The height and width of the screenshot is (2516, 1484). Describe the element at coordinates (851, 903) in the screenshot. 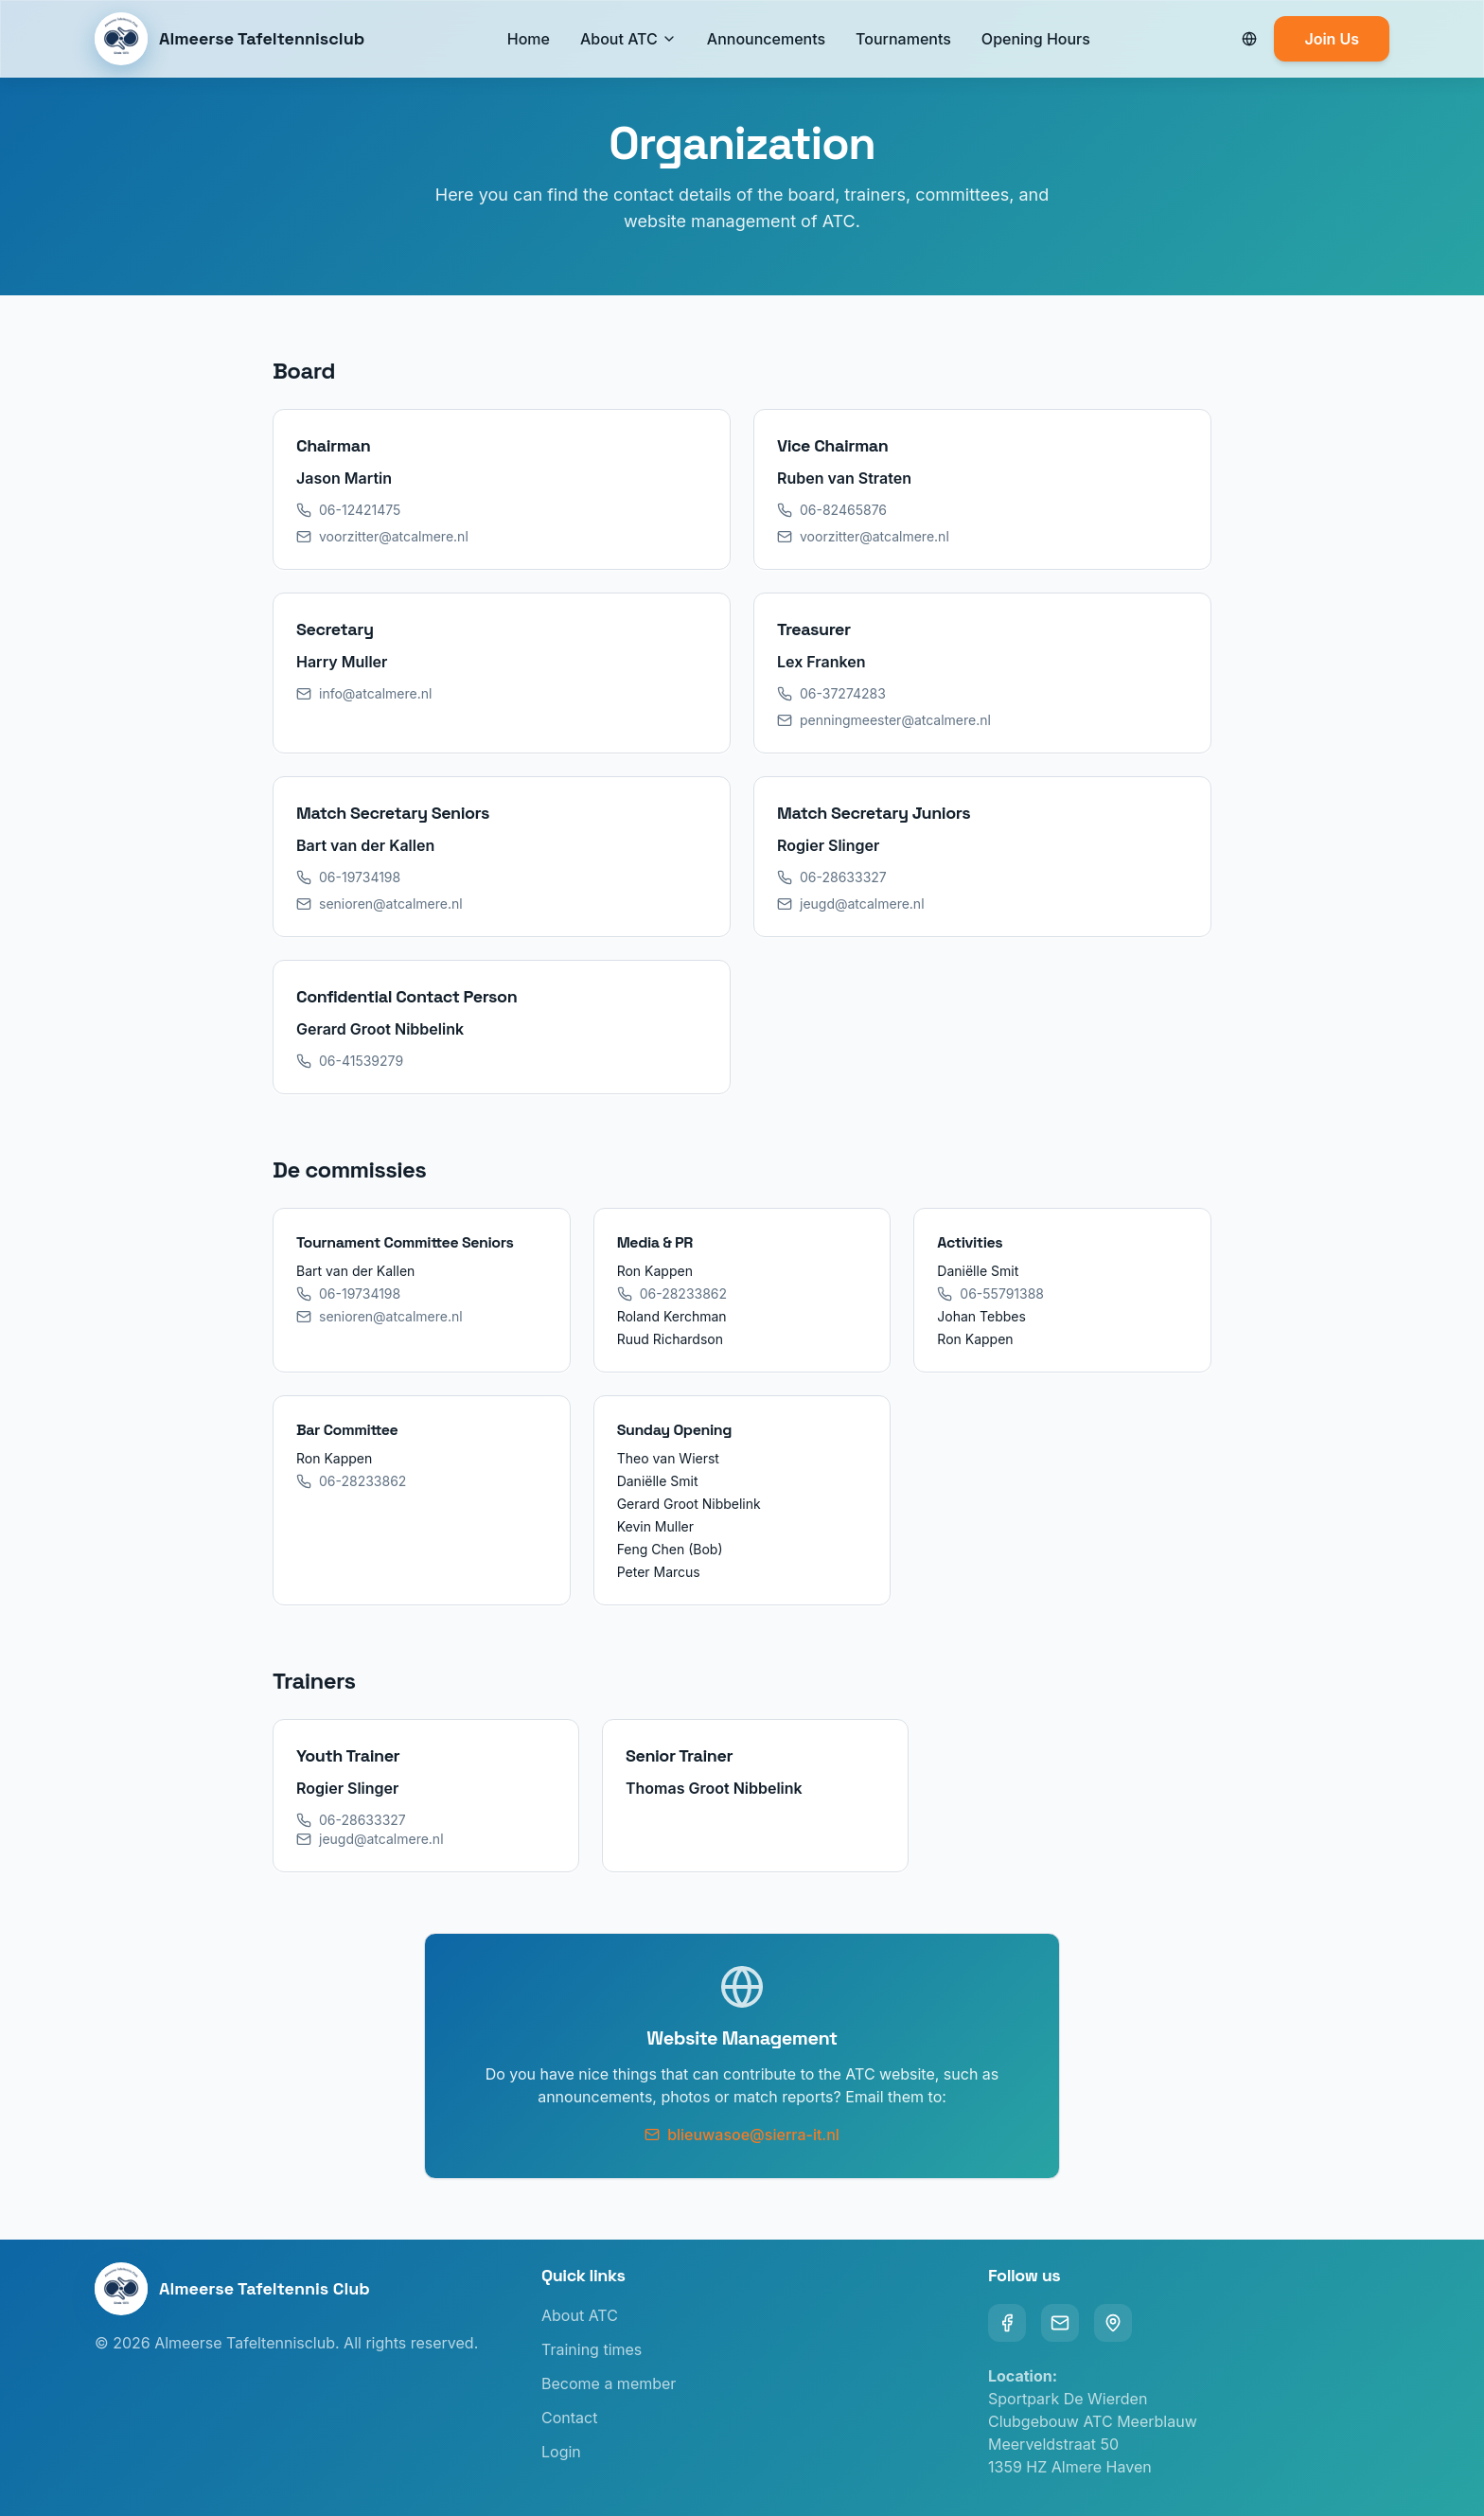

I see `jeugd@atcalmere.nl` at that location.